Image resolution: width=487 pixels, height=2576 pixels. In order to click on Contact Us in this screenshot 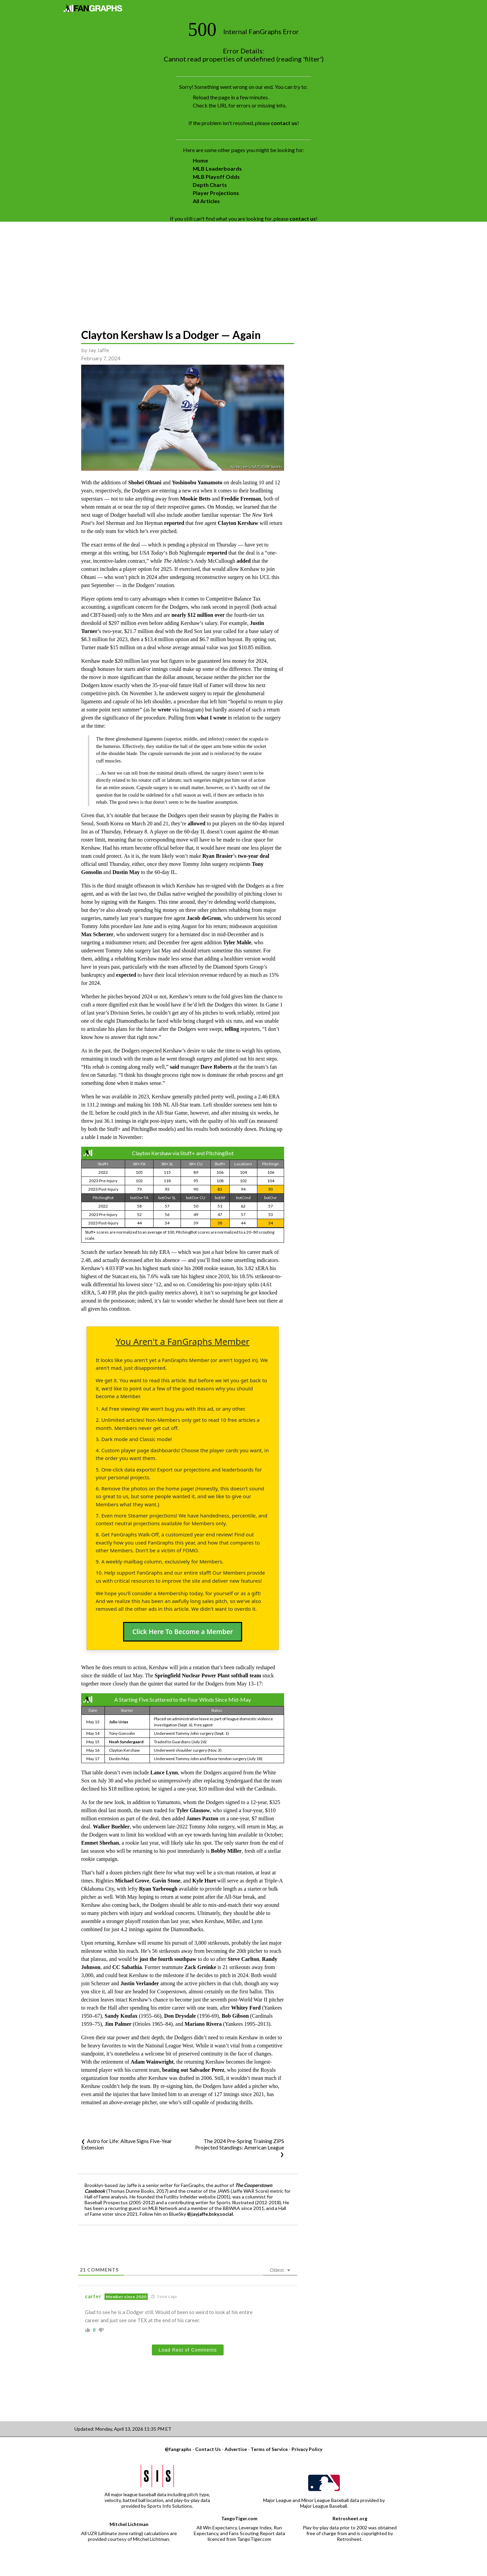, I will do `click(208, 2449)`.